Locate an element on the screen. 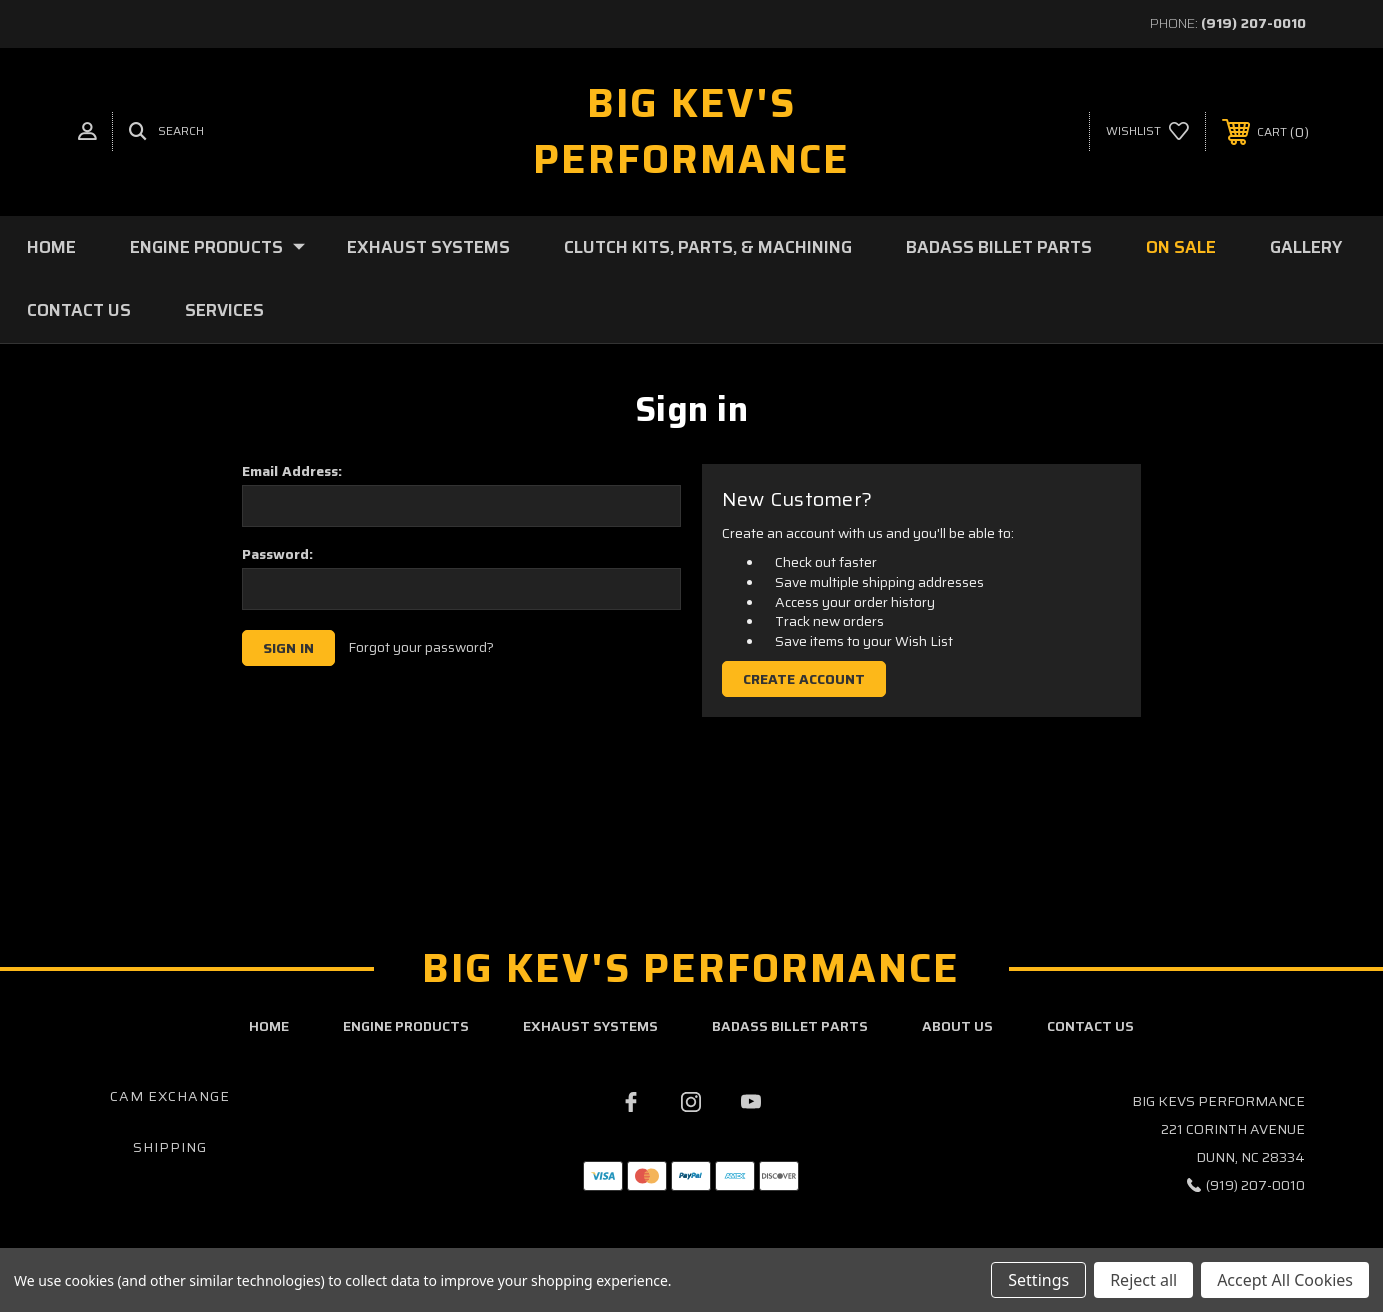  about us is located at coordinates (957, 1026).